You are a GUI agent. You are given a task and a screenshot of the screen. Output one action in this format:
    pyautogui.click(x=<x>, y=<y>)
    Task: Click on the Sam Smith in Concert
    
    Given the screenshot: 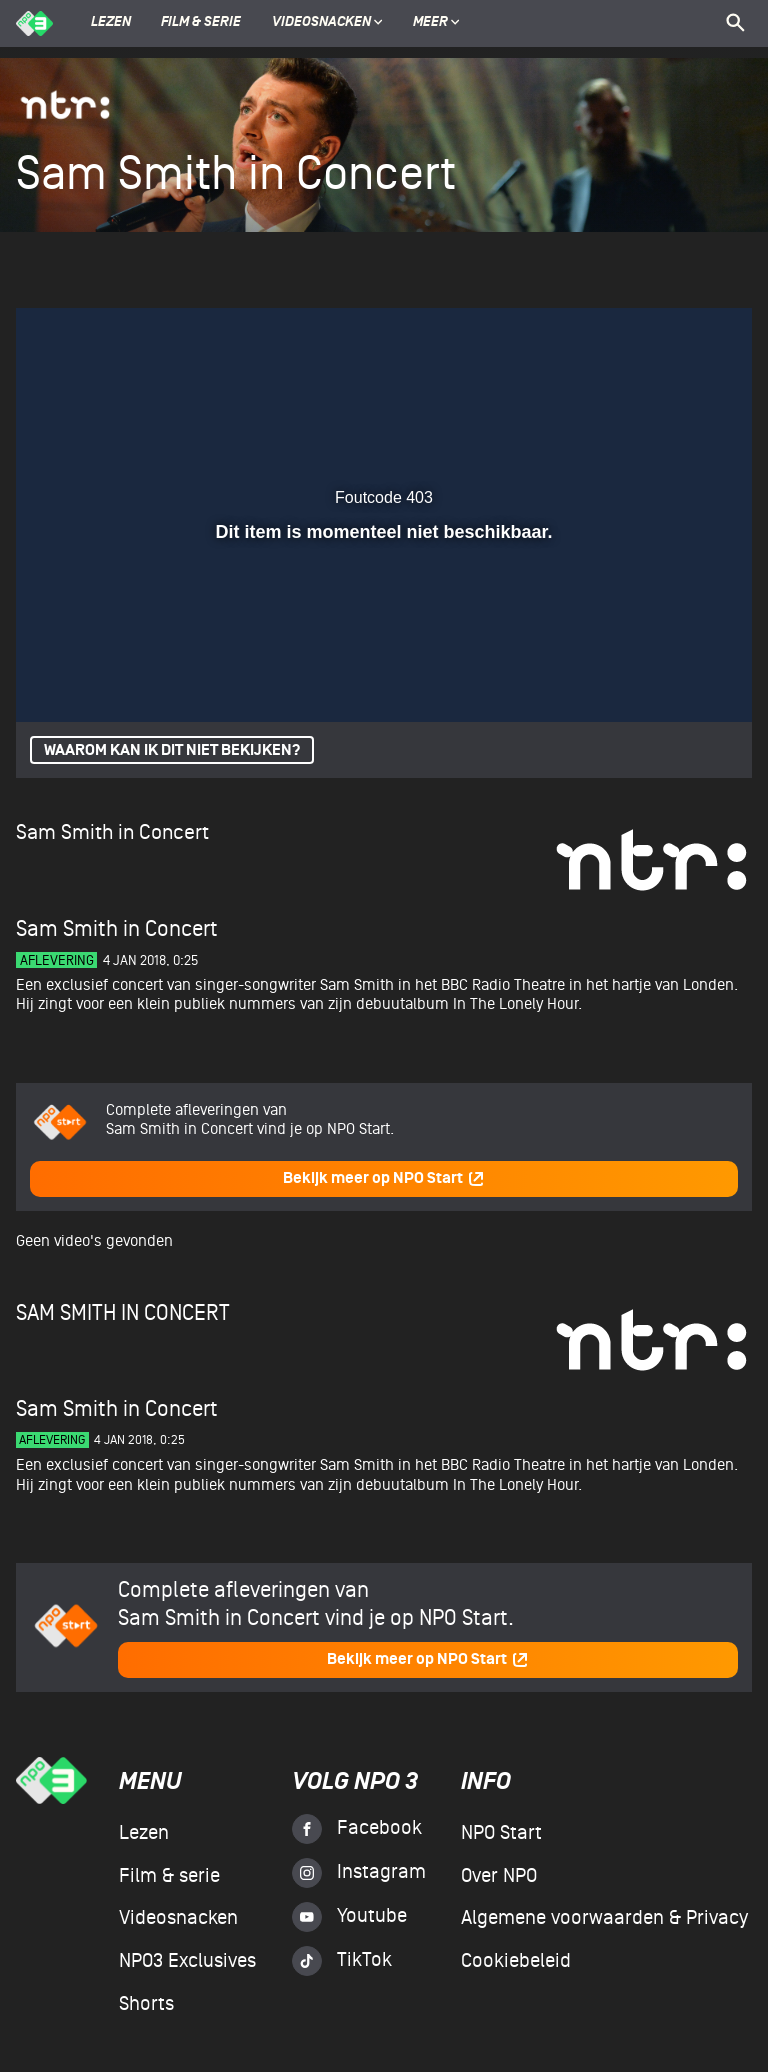 What is the action you would take?
    pyautogui.click(x=112, y=832)
    